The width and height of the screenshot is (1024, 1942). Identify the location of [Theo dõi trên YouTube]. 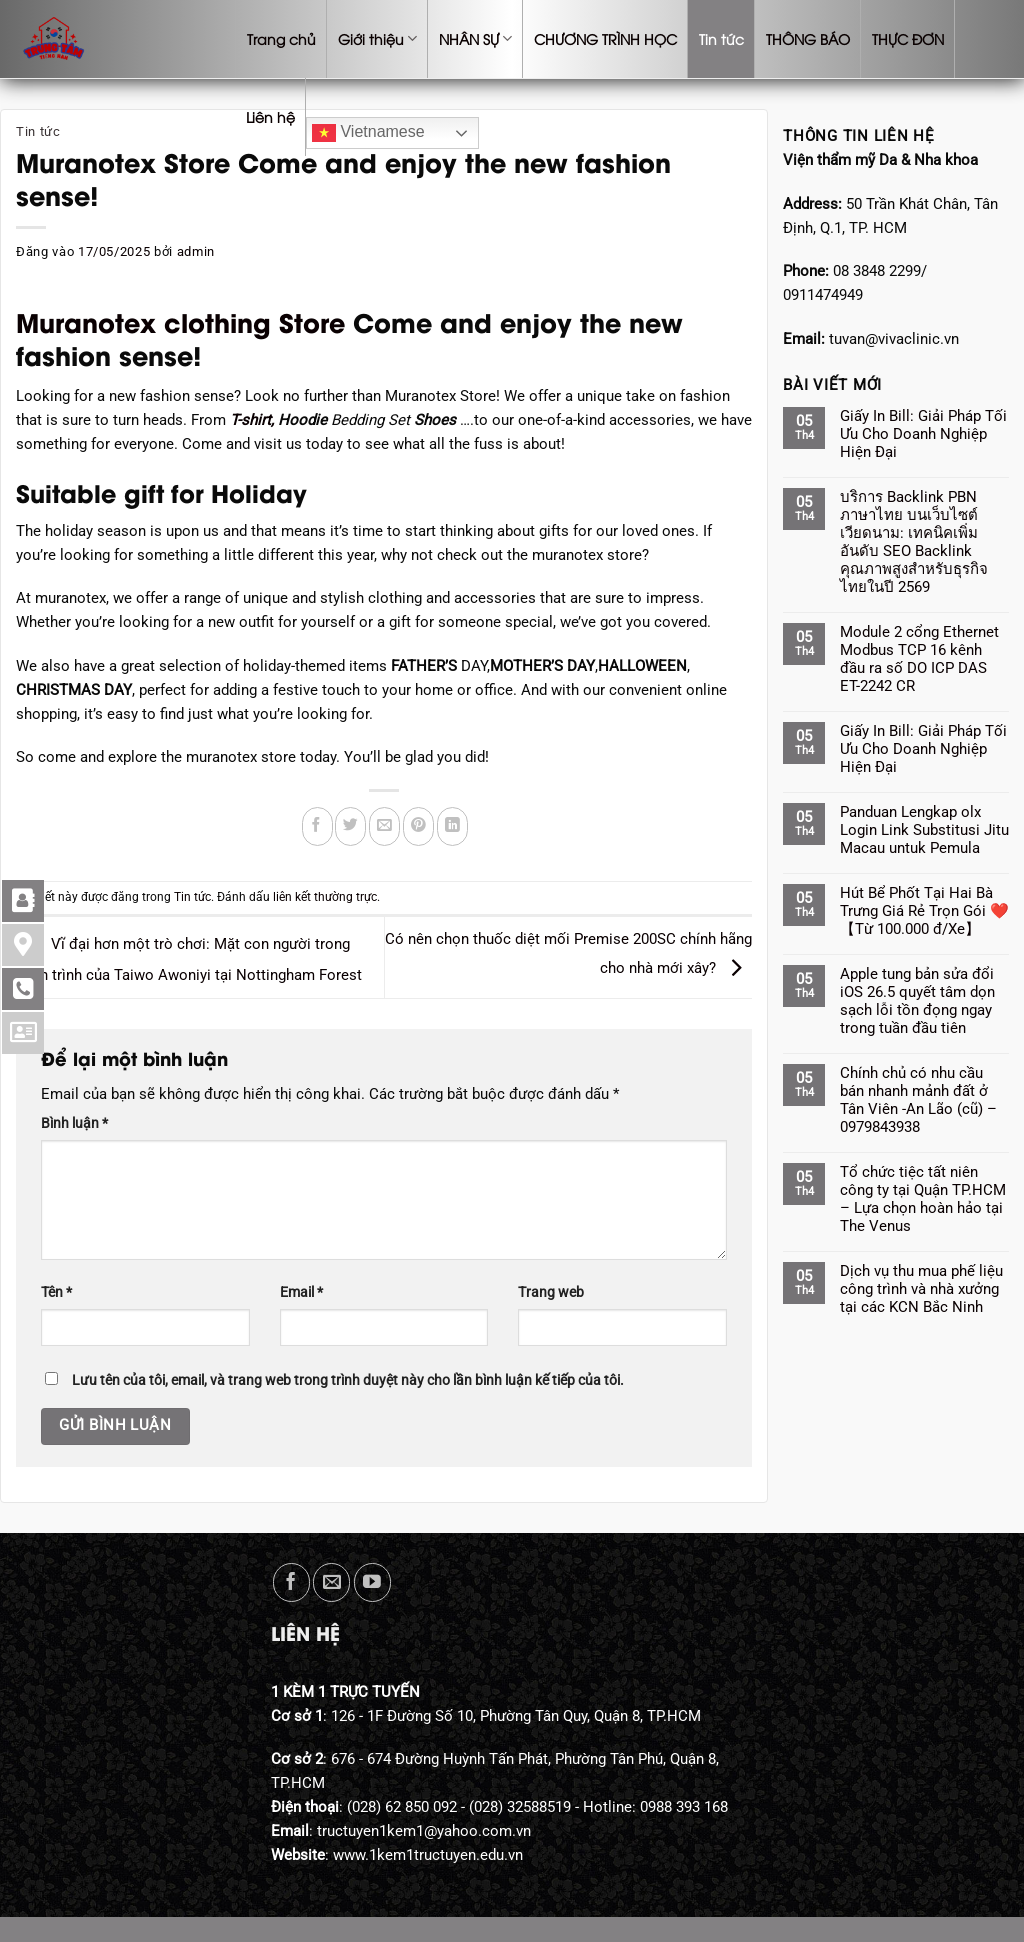
(372, 1582).